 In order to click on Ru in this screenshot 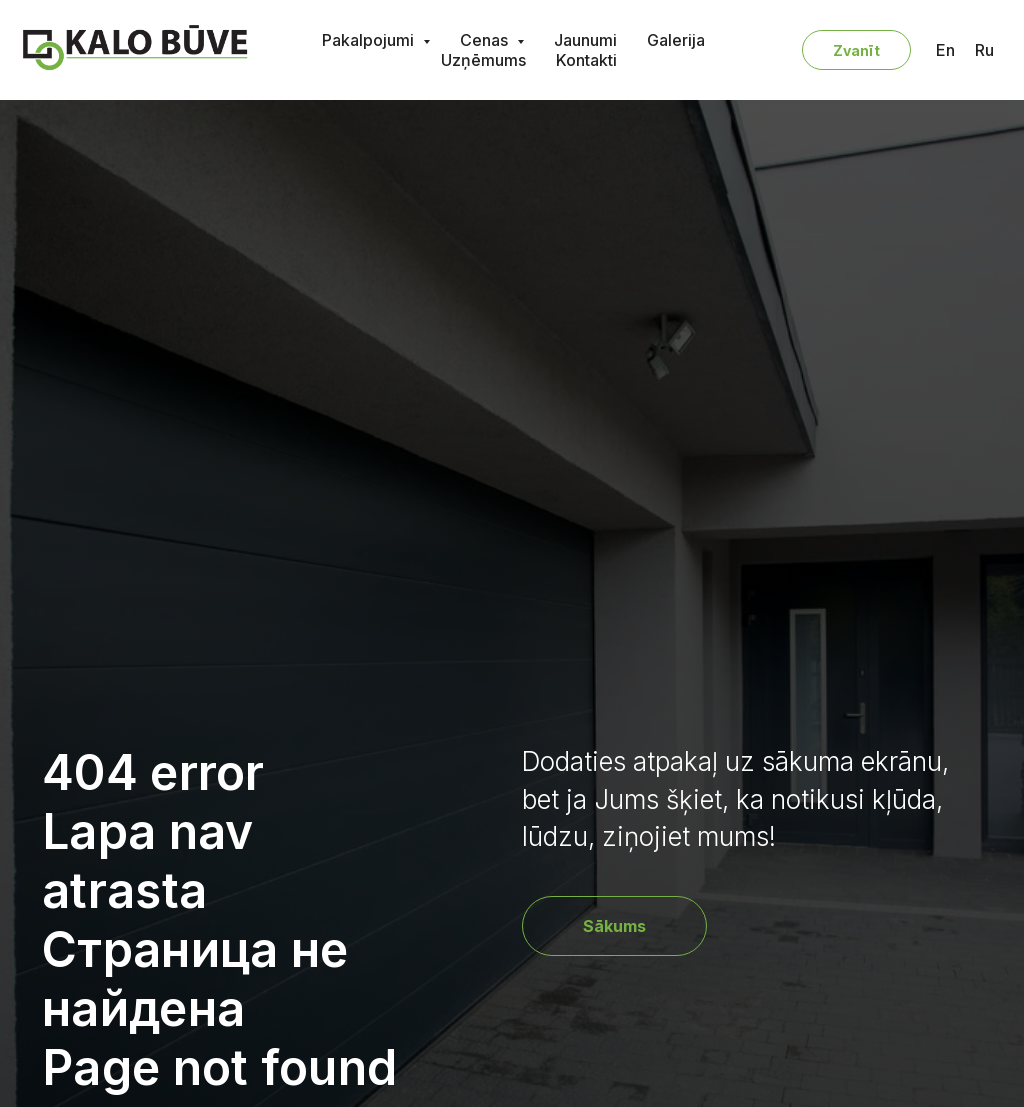, I will do `click(984, 50)`.